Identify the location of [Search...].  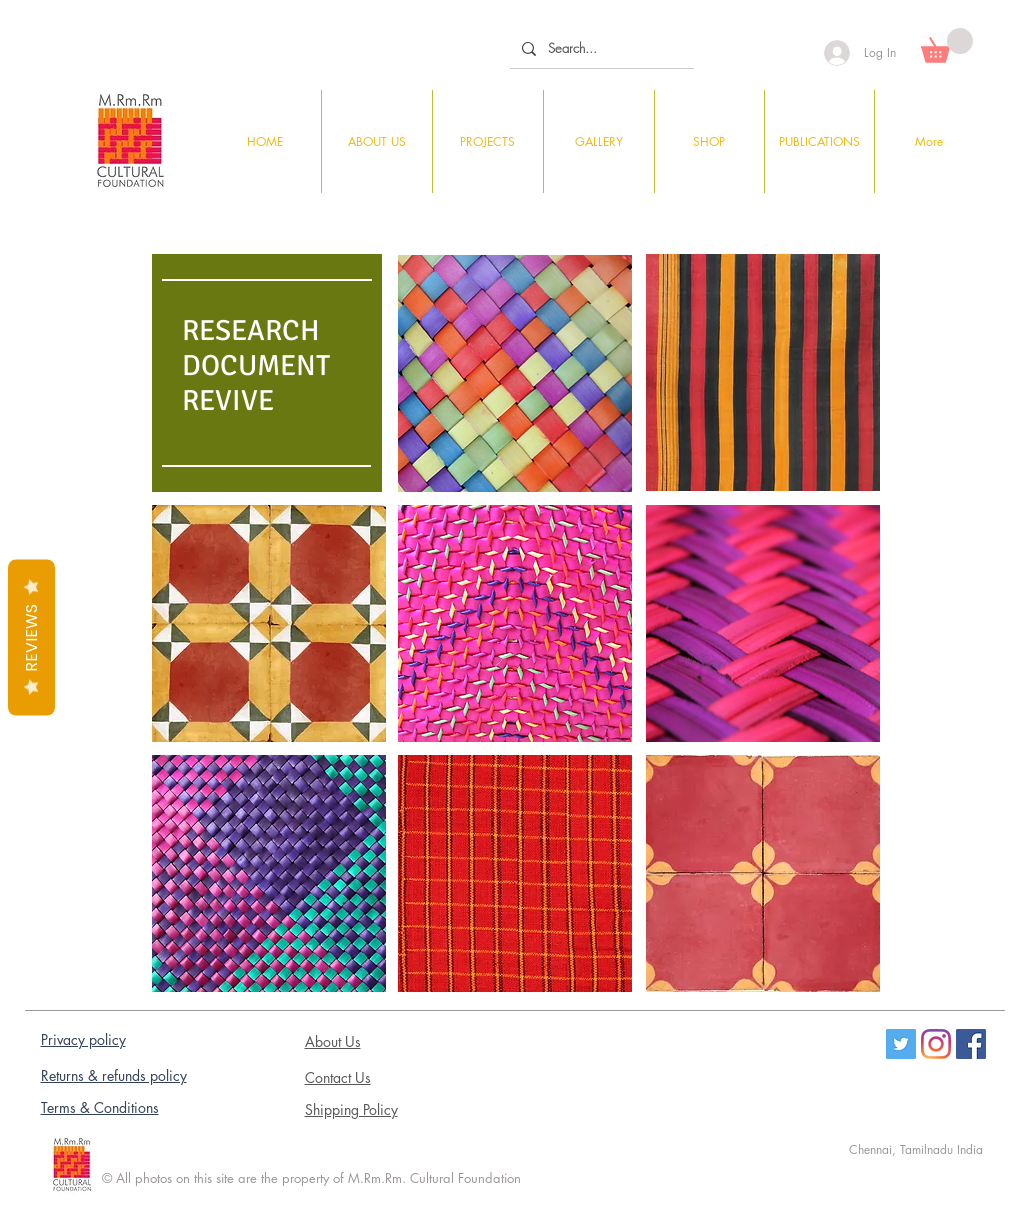
(600, 48).